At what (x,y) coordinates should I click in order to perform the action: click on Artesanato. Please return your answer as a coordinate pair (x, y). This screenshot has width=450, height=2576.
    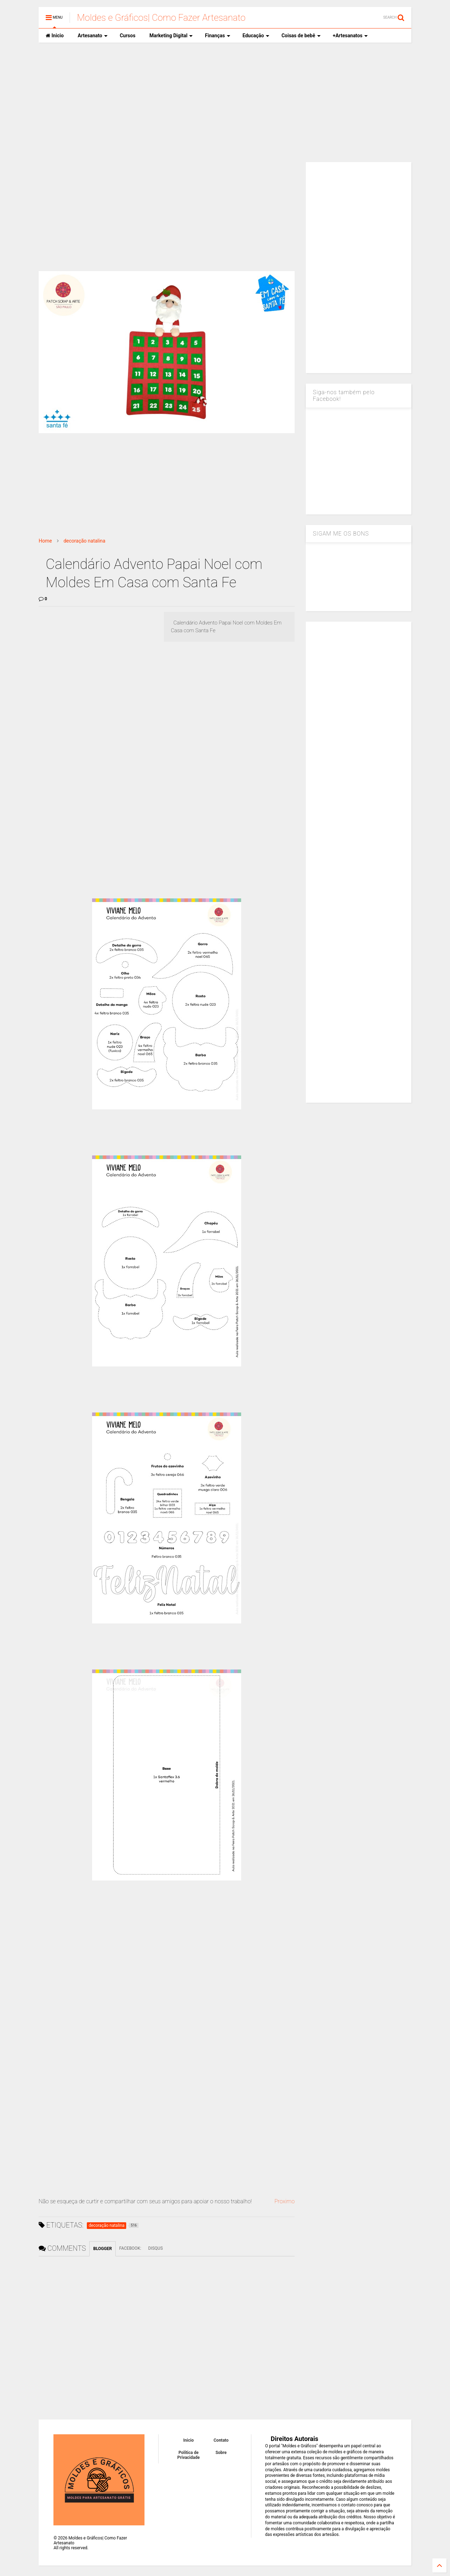
    Looking at the image, I should click on (93, 35).